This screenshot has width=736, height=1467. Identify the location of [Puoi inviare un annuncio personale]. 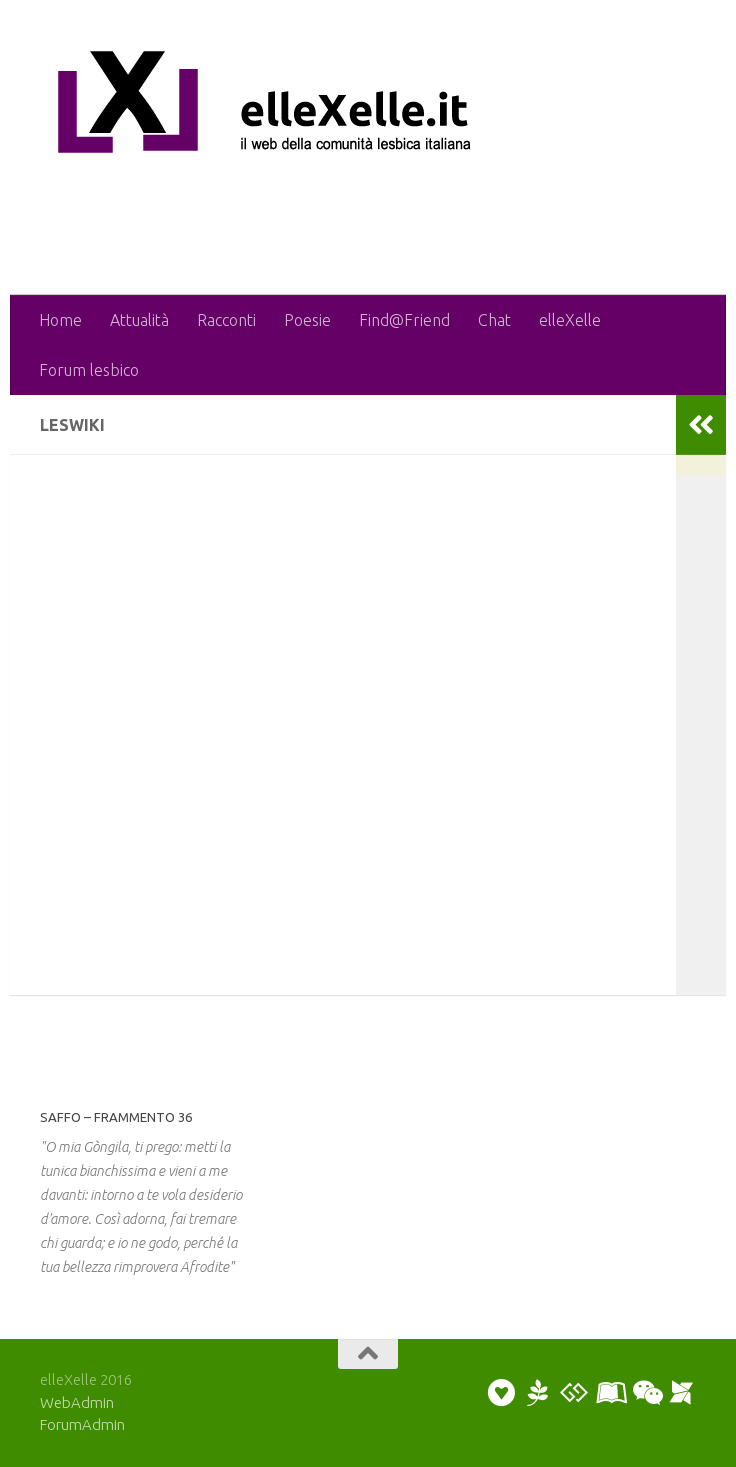
(502, 1393).